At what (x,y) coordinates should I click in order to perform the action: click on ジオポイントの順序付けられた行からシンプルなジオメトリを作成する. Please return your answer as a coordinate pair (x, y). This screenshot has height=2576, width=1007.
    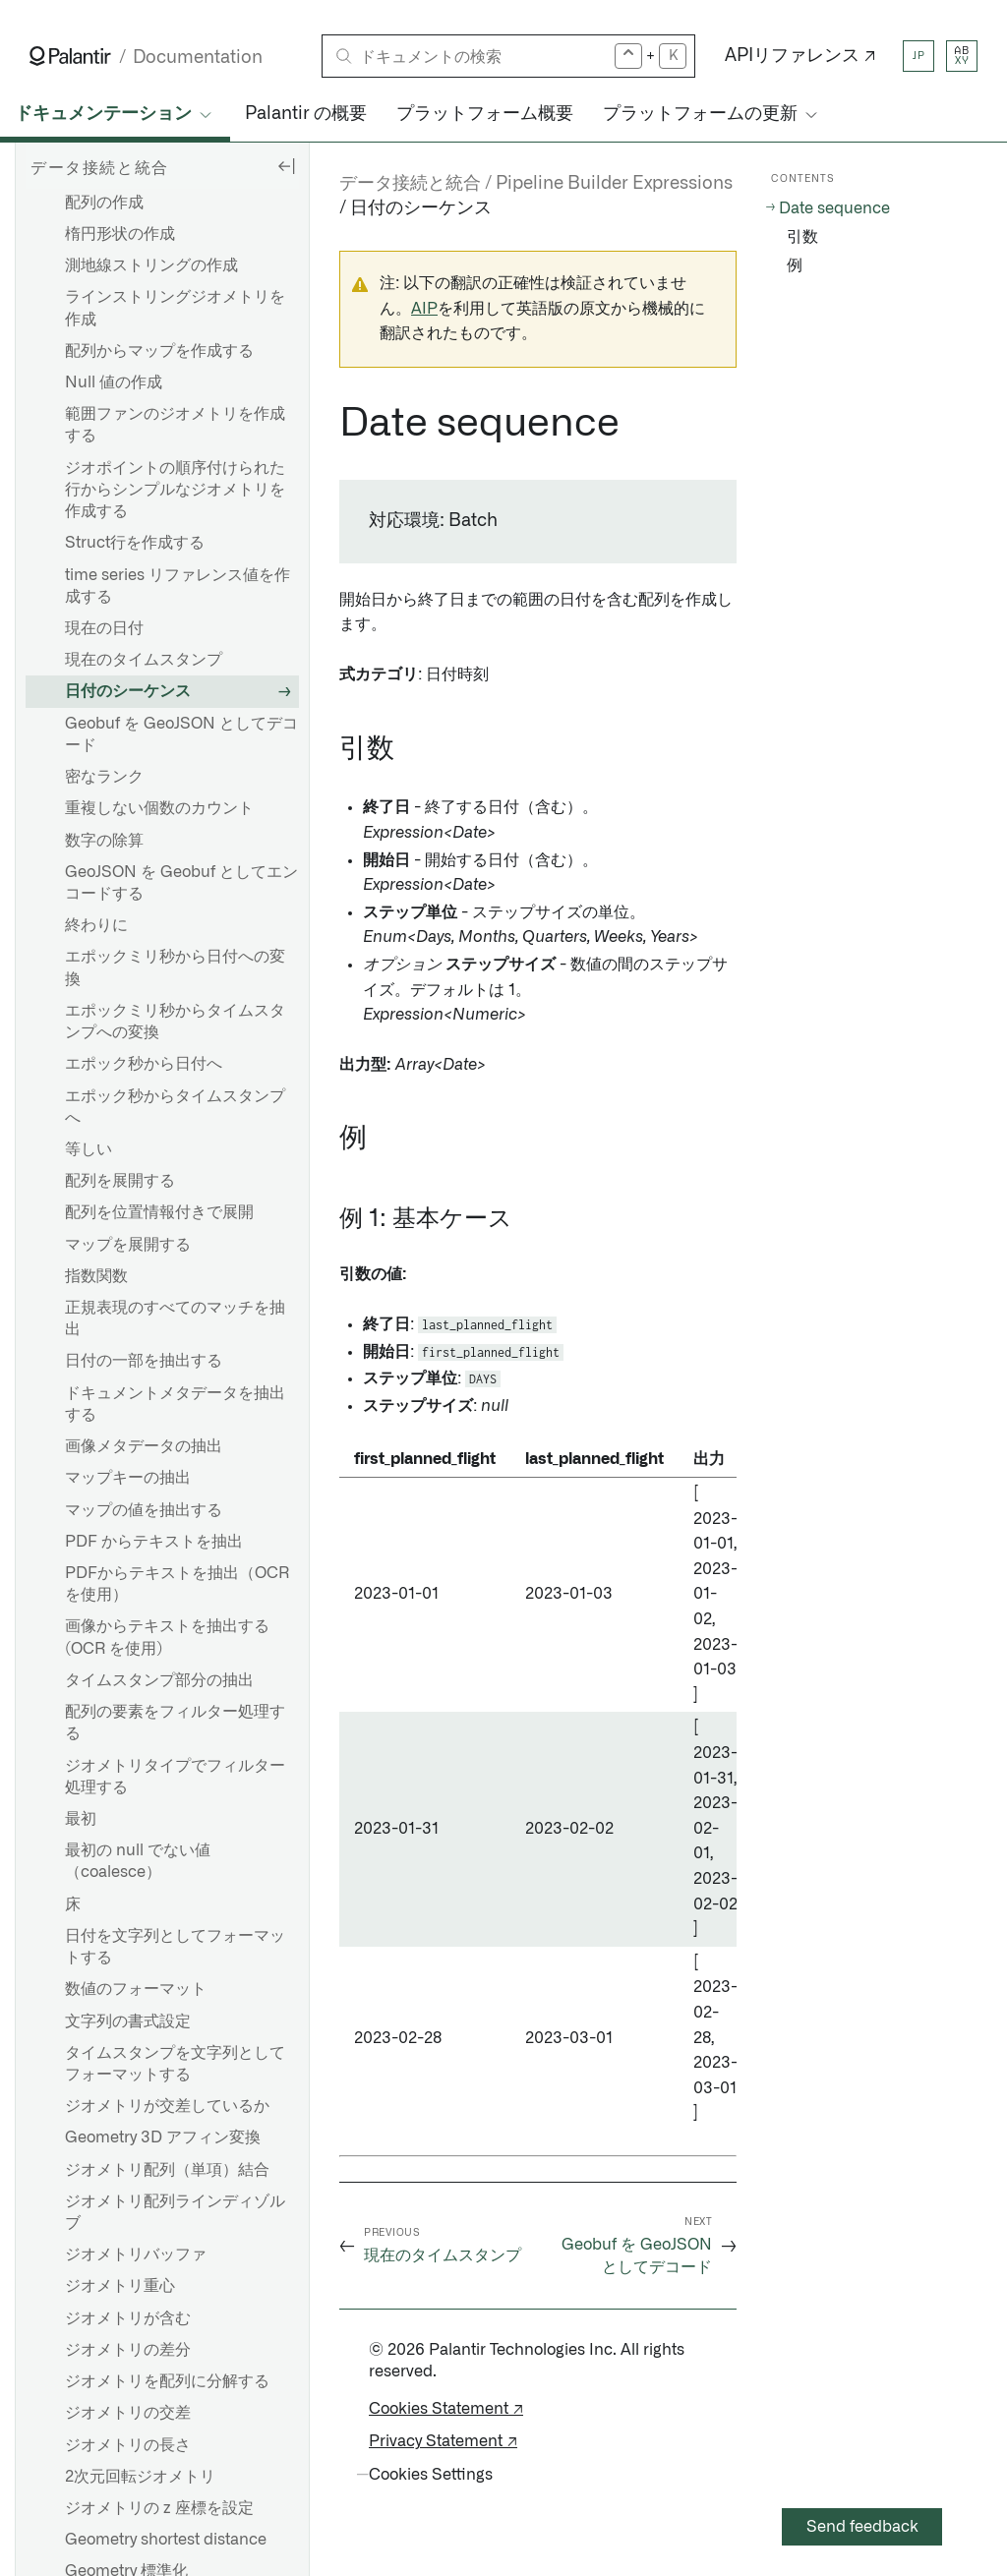
    Looking at the image, I should click on (175, 489).